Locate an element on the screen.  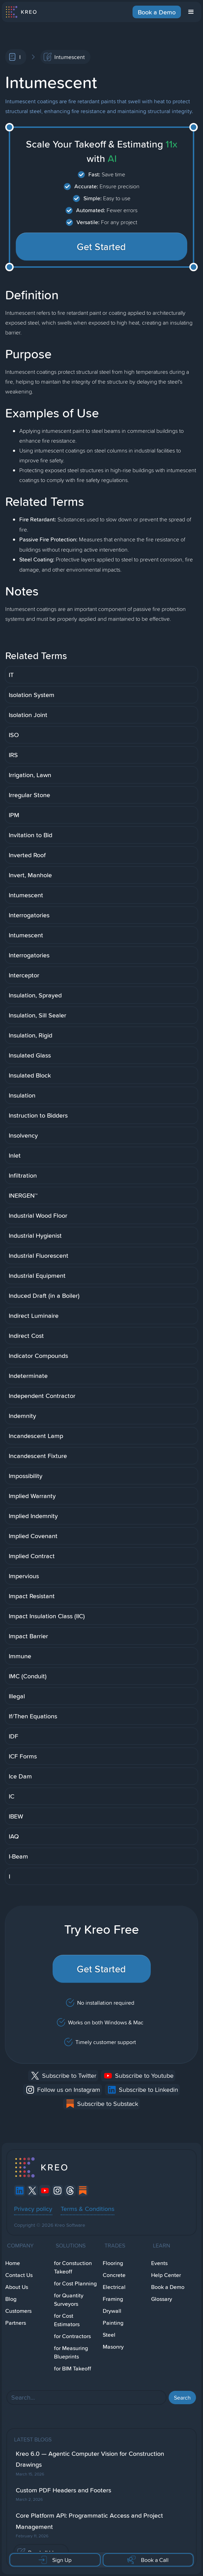
Events is located at coordinates (159, 2263).